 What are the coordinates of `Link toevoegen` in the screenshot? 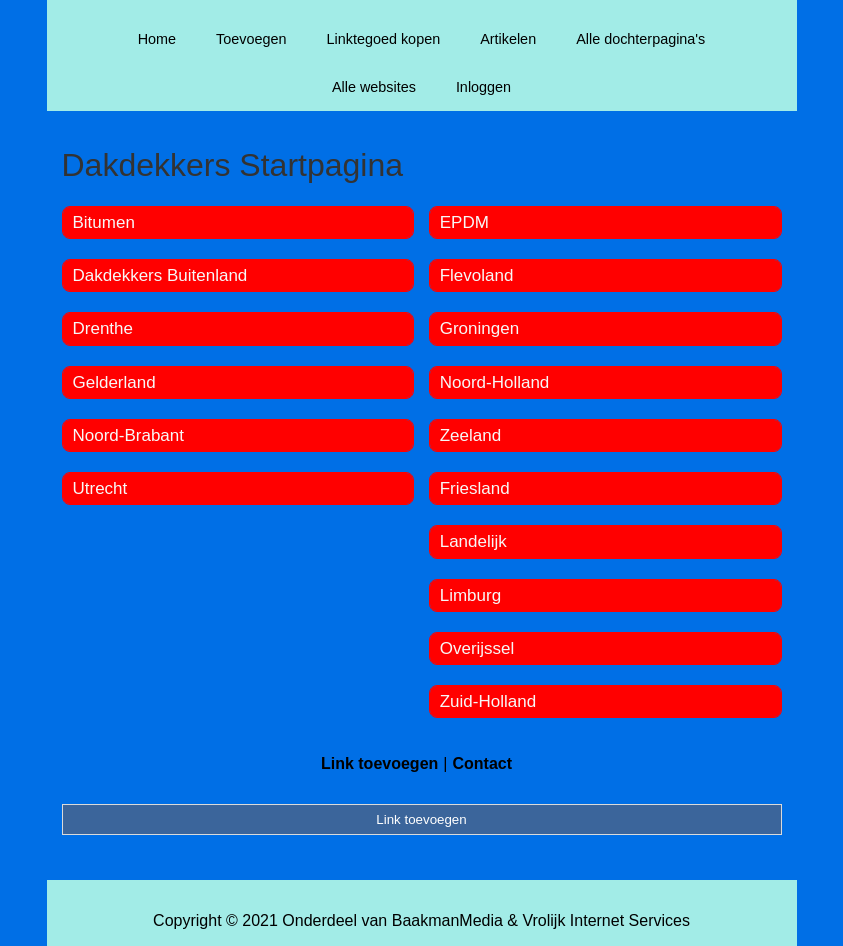 It's located at (379, 763).